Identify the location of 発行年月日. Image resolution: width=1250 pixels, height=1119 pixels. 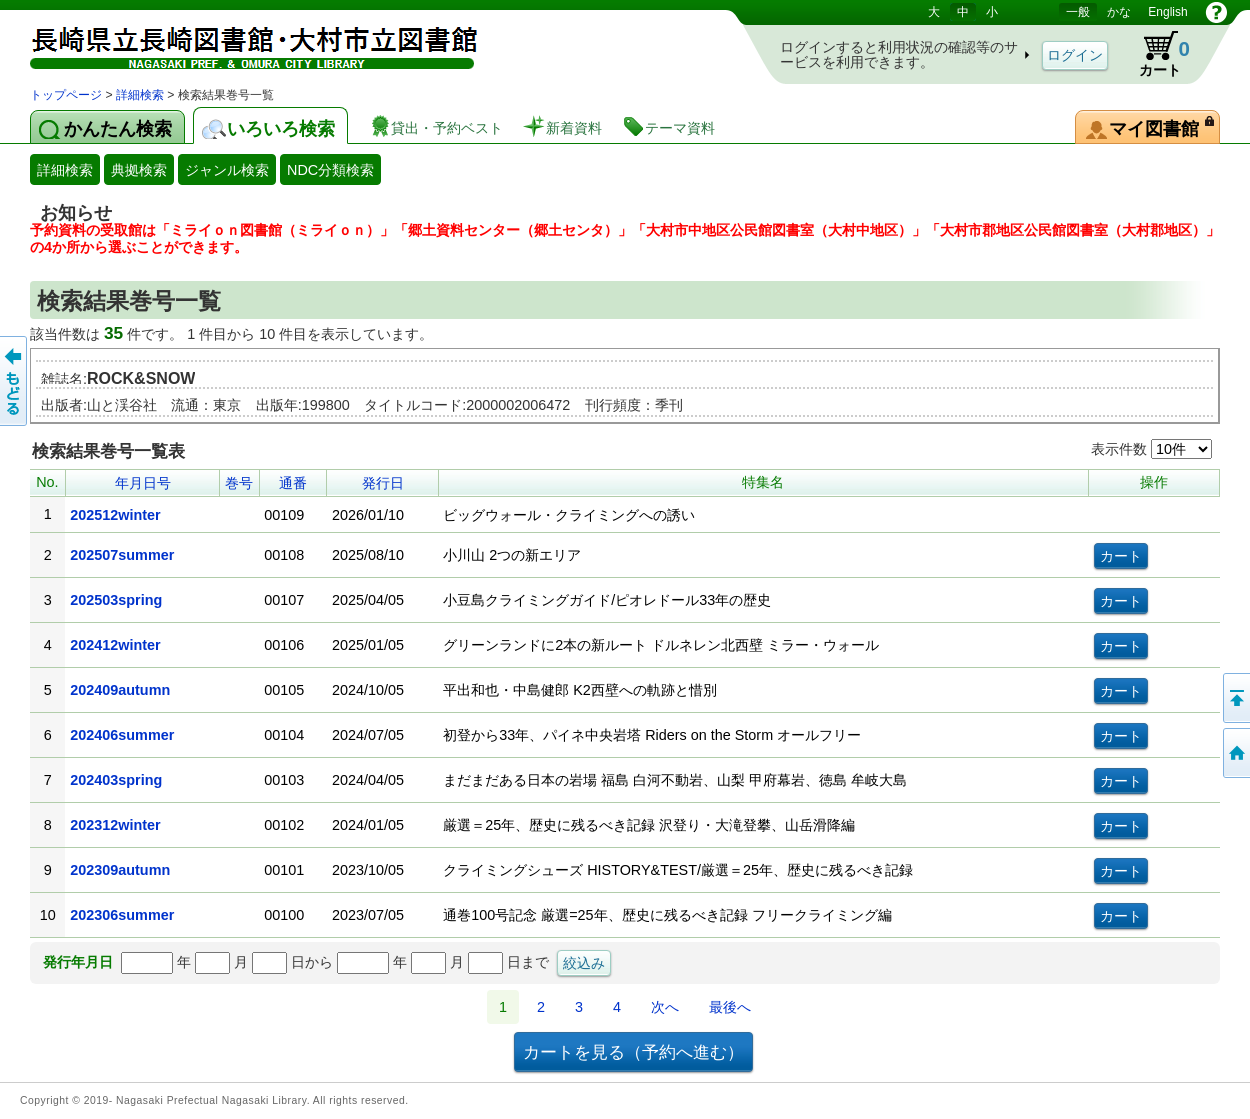
(78, 962).